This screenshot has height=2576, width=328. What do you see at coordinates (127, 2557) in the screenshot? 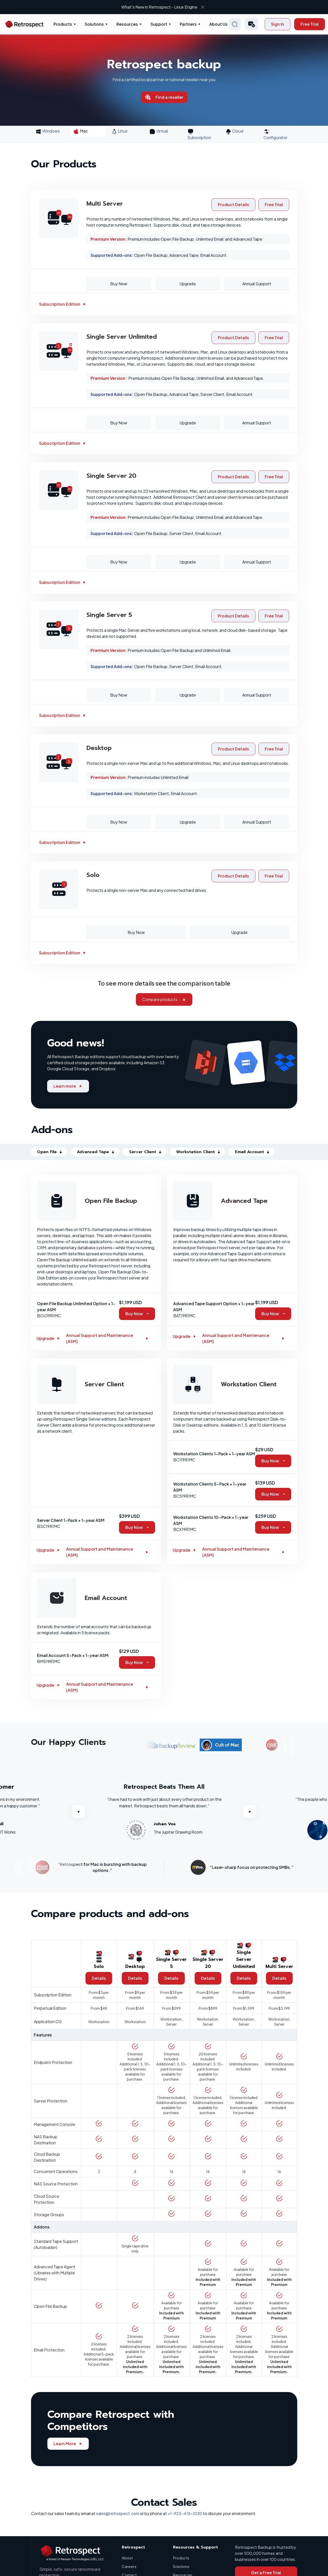
I see `About` at bounding box center [127, 2557].